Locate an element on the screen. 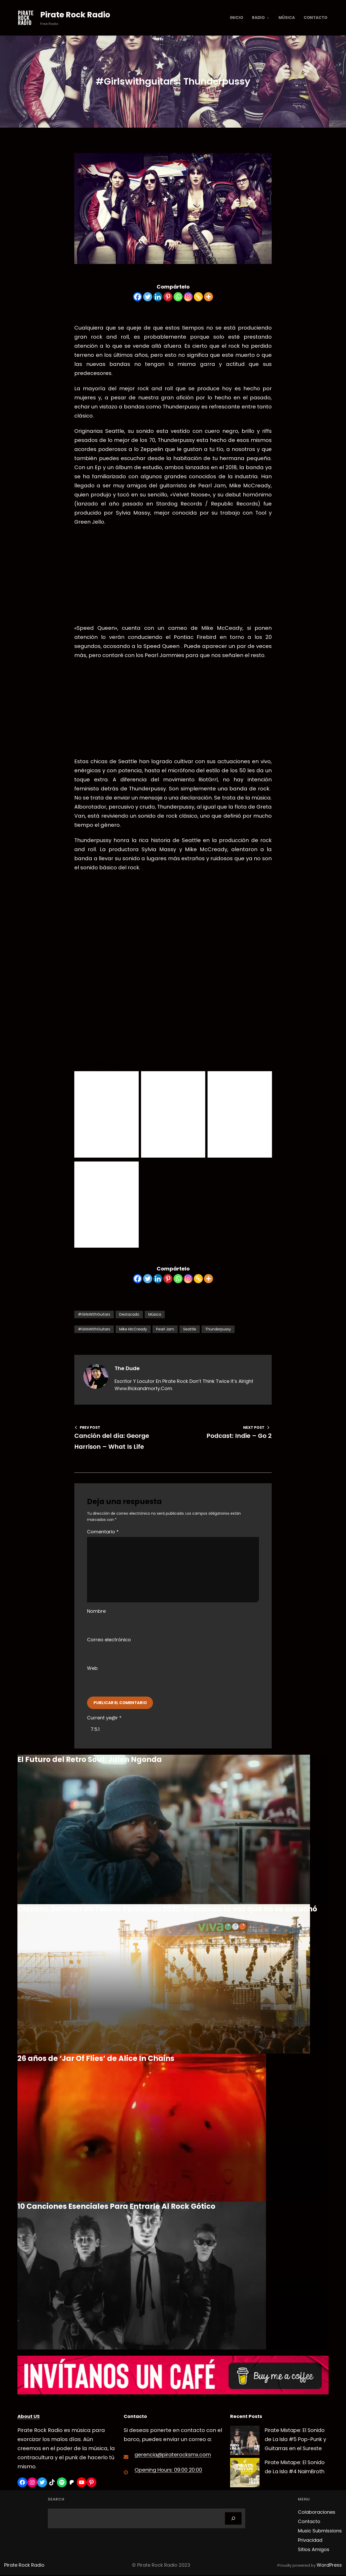 This screenshot has height=2576, width=346. Mike McCready is located at coordinates (133, 1333).